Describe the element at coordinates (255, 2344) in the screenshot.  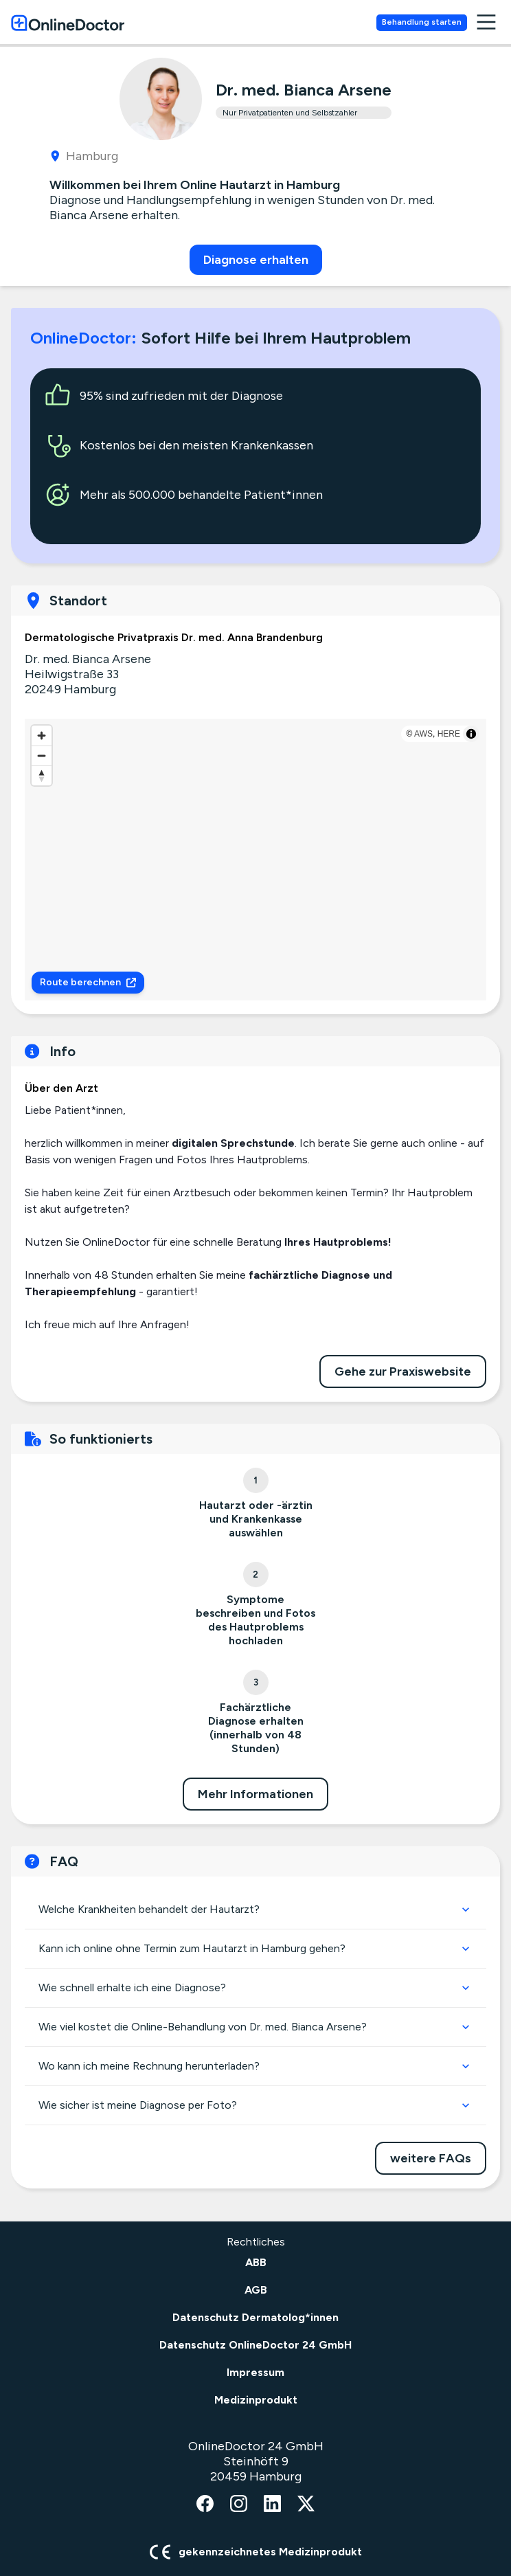
I see `Datenschutz OnlineDoctor 24 GmbH` at that location.